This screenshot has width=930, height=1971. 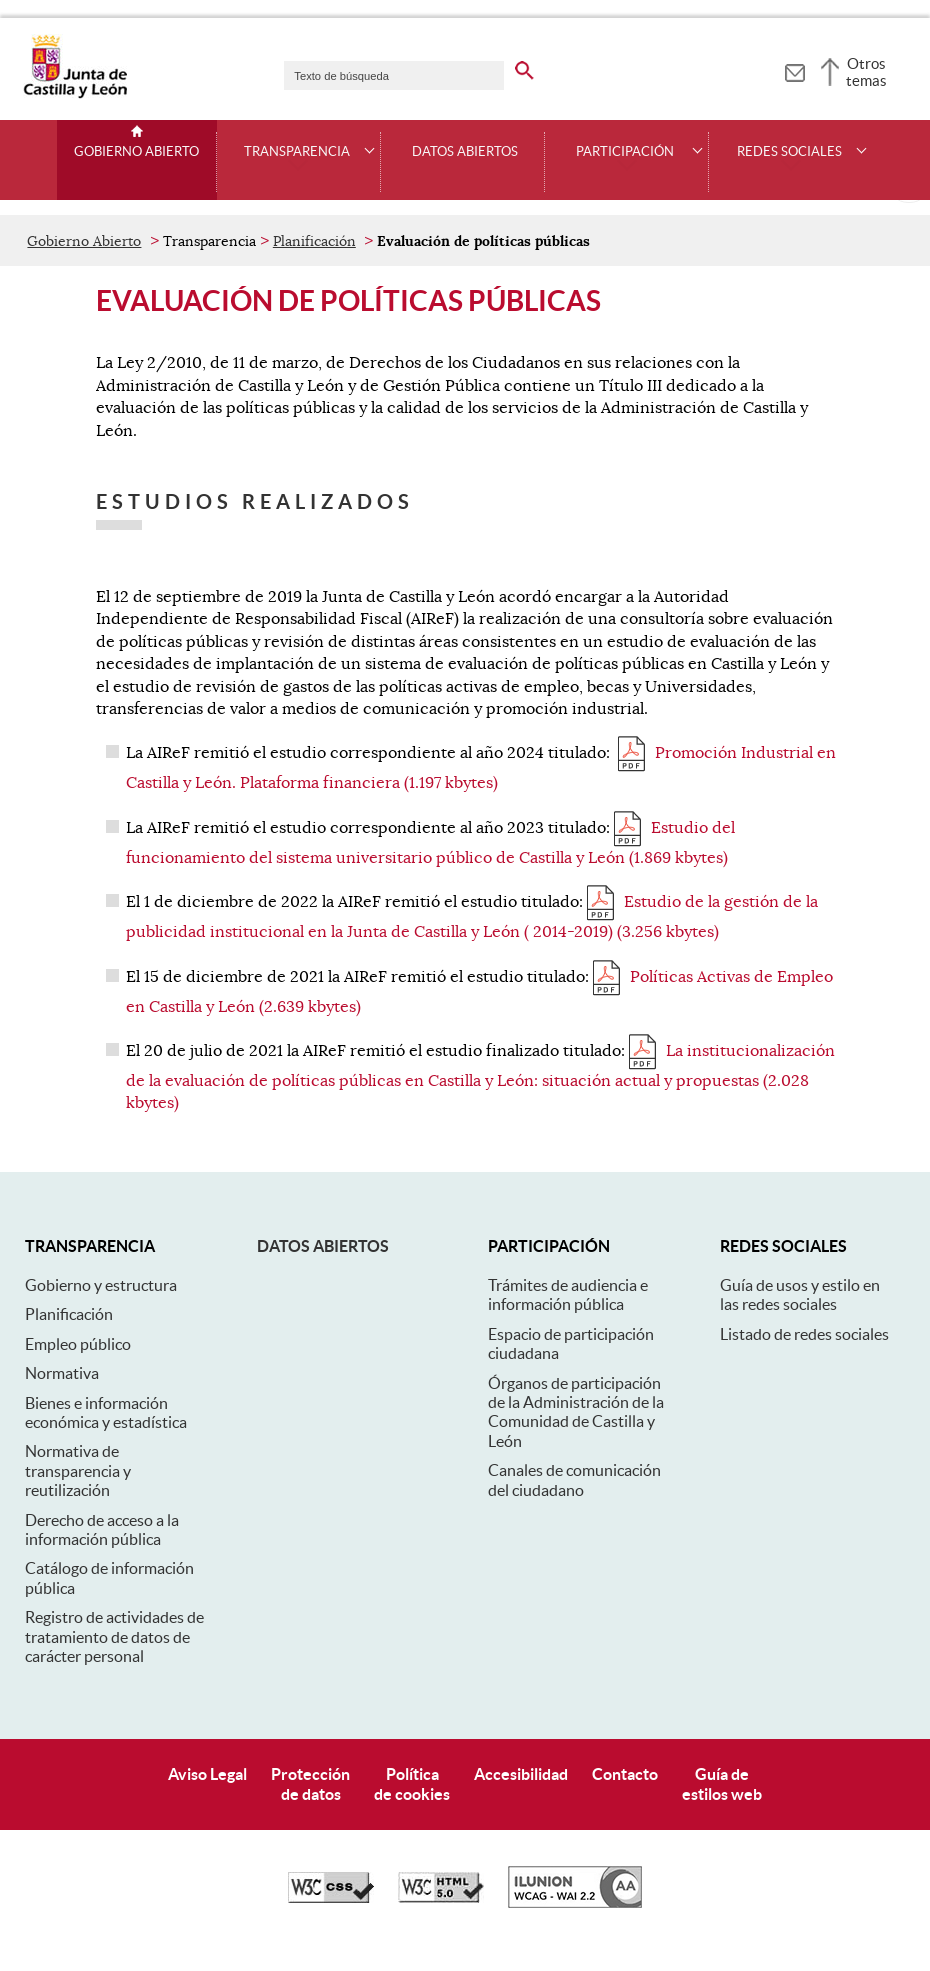 I want to click on [Escudo de la Junta de Castilla y León; Página de inicio], so click(x=75, y=94).